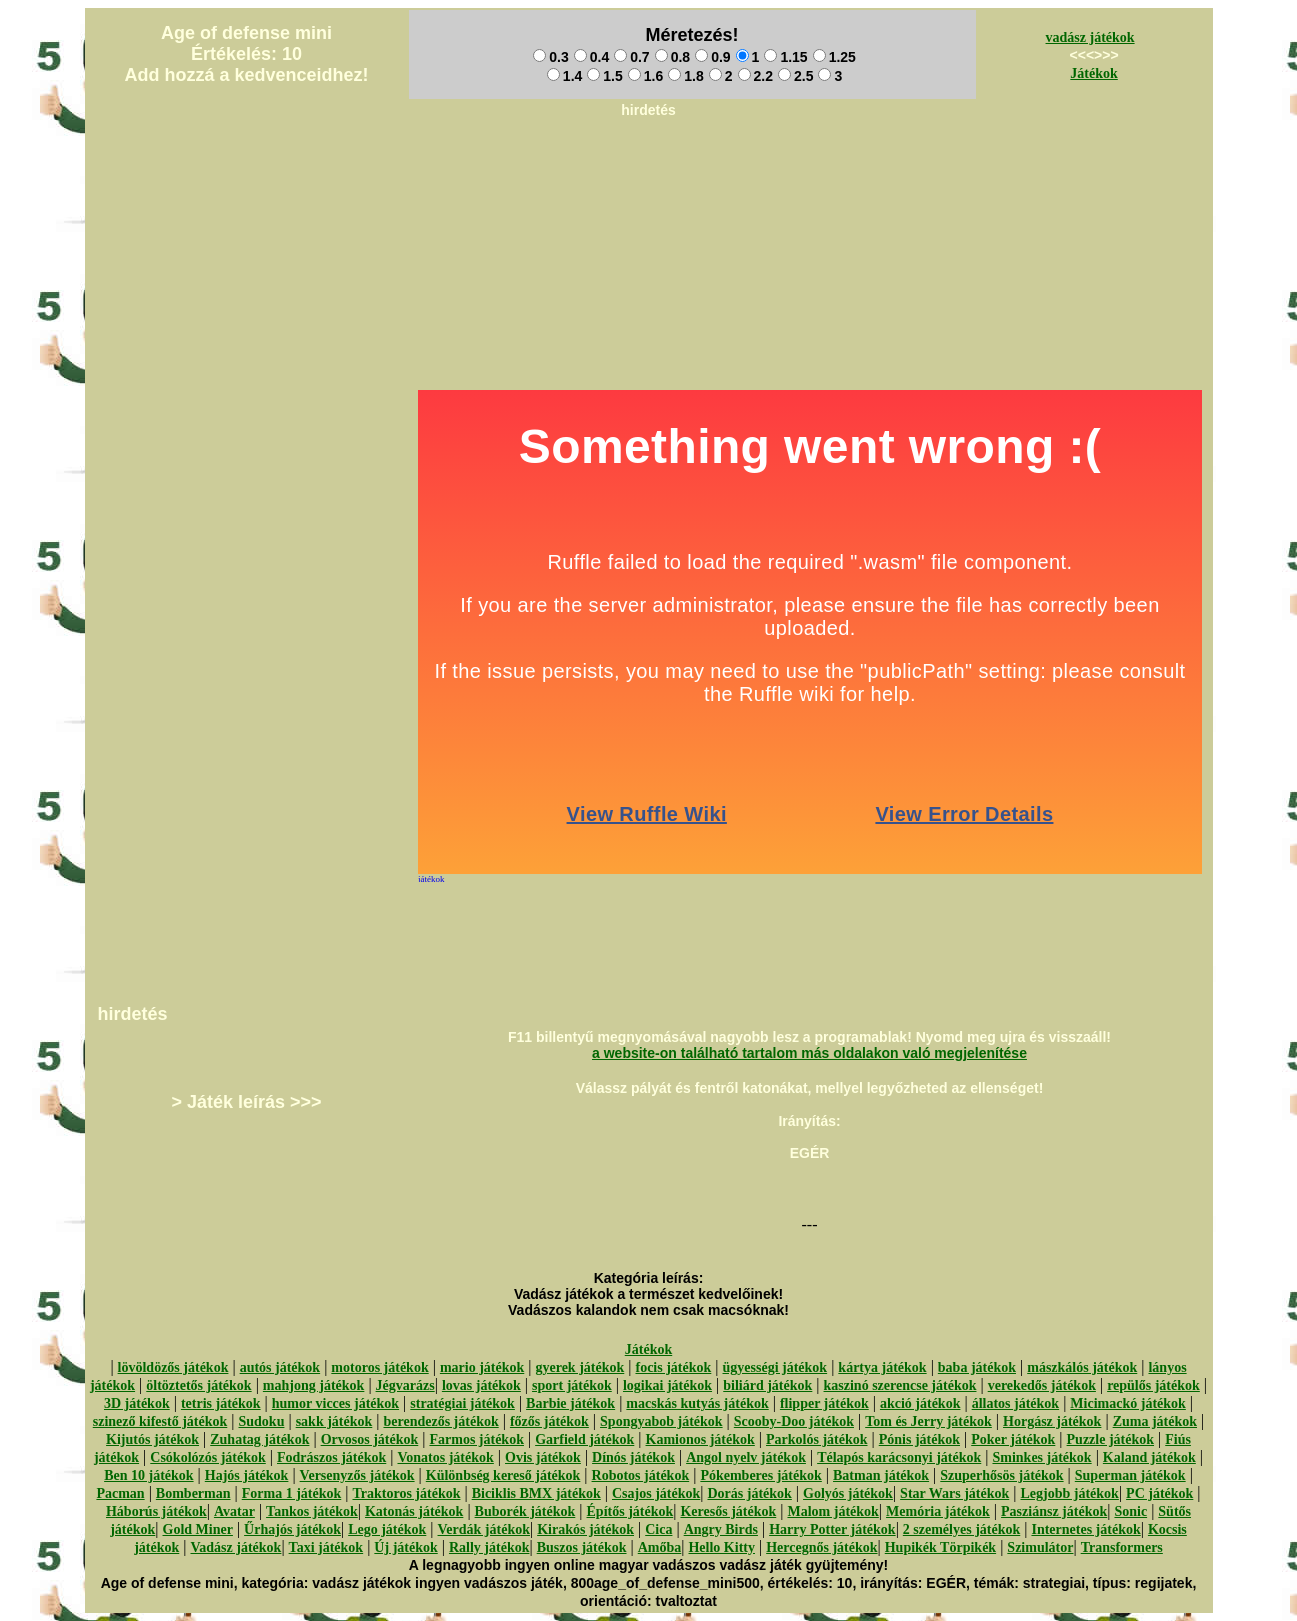 The width and height of the screenshot is (1297, 1621). Describe the element at coordinates (1082, 1367) in the screenshot. I see `mászkálós játékok` at that location.